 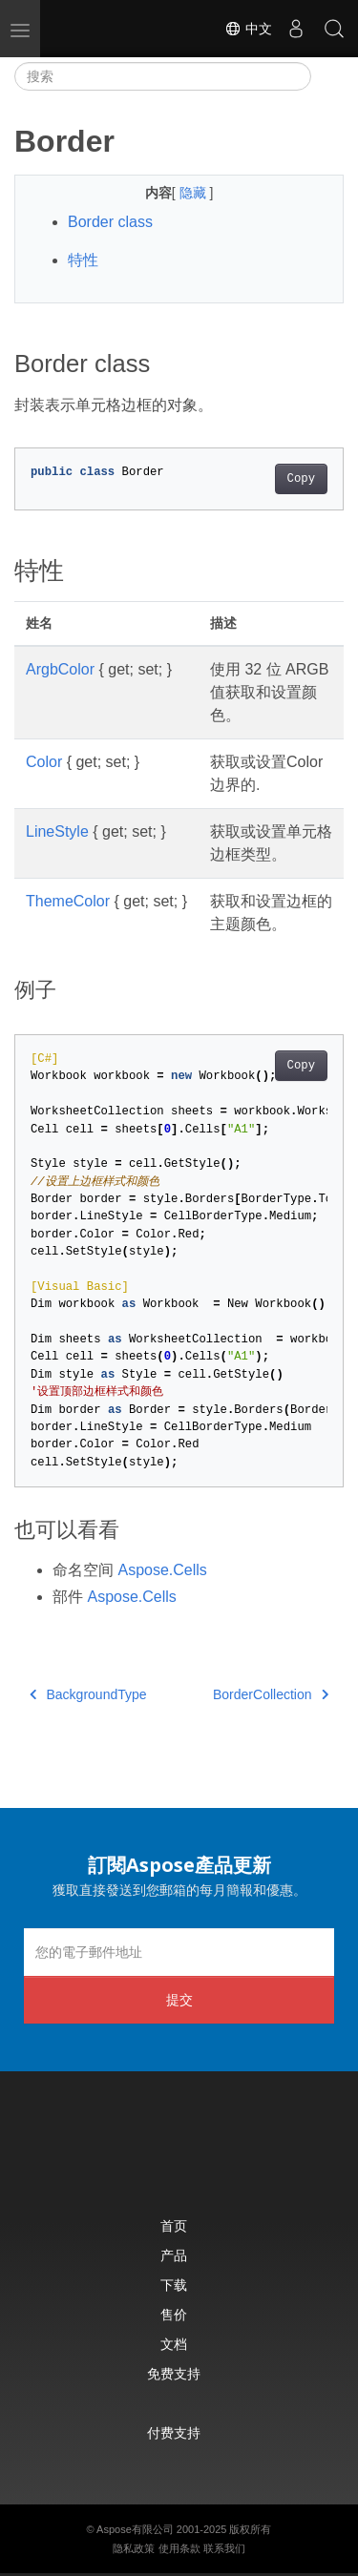 What do you see at coordinates (88, 1694) in the screenshot?
I see `BackgroundType` at bounding box center [88, 1694].